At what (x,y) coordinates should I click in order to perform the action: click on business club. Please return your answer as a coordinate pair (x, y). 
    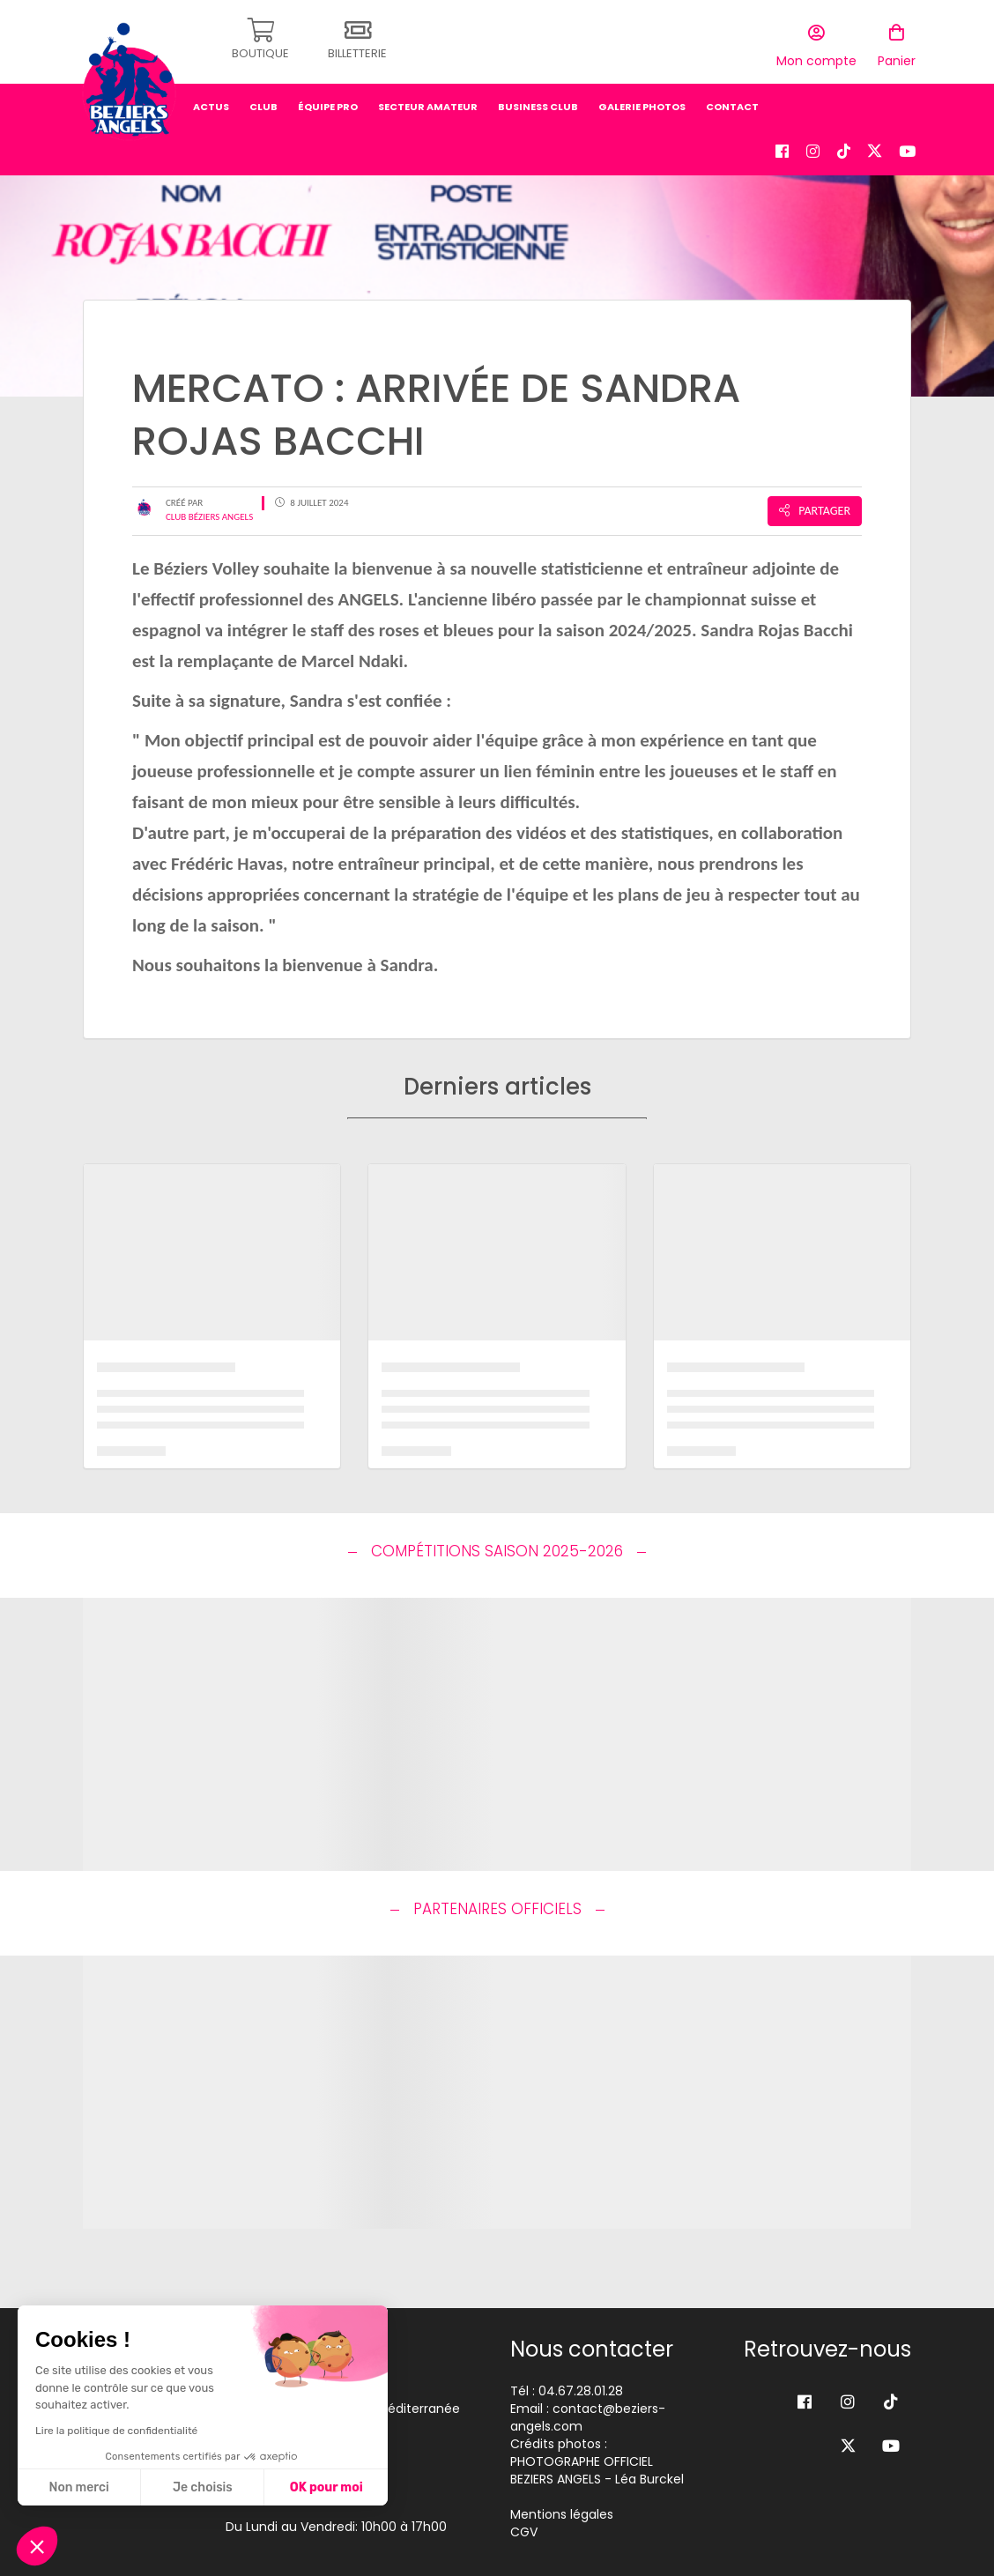
    Looking at the image, I should click on (538, 101).